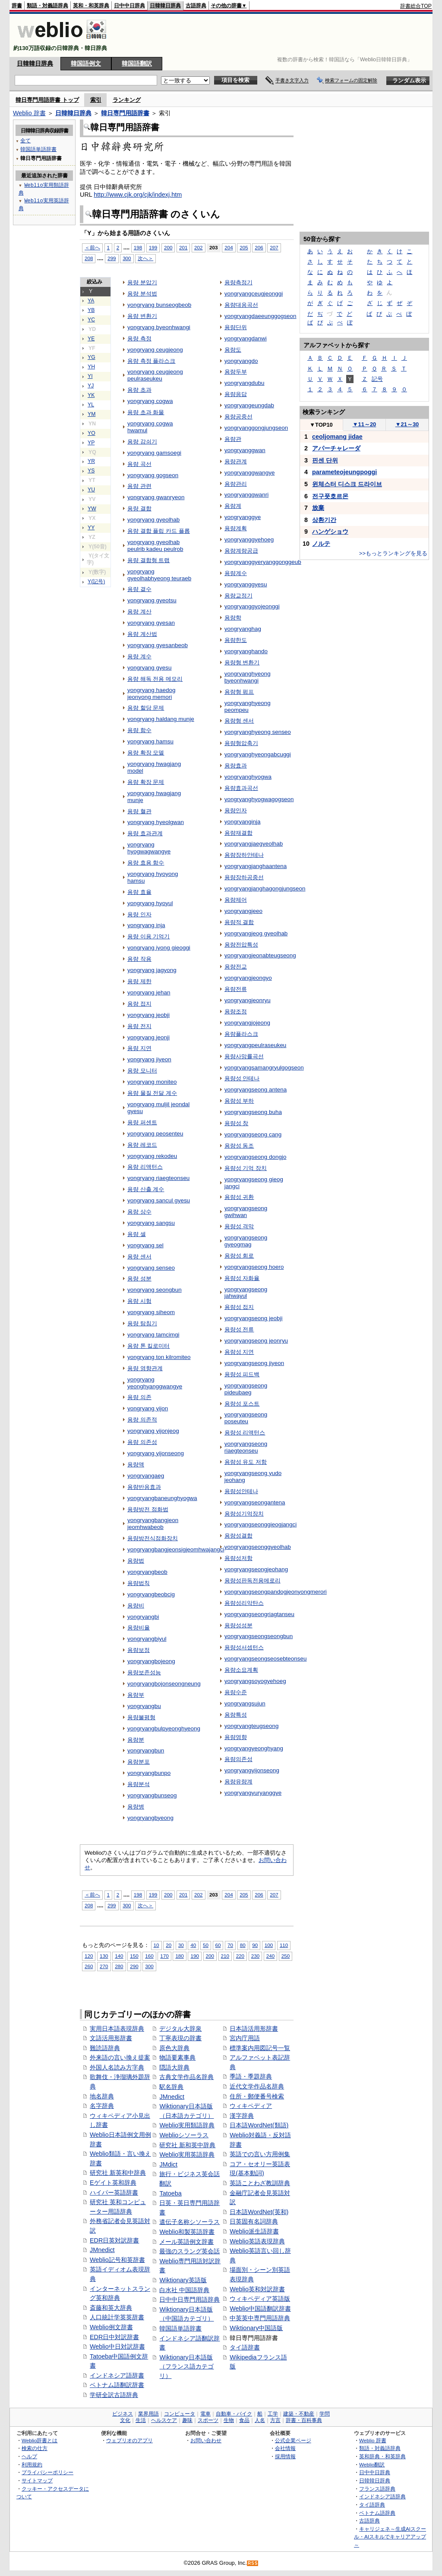 This screenshot has width=442, height=2576. I want to click on 용량 이용 기억기, so click(148, 936).